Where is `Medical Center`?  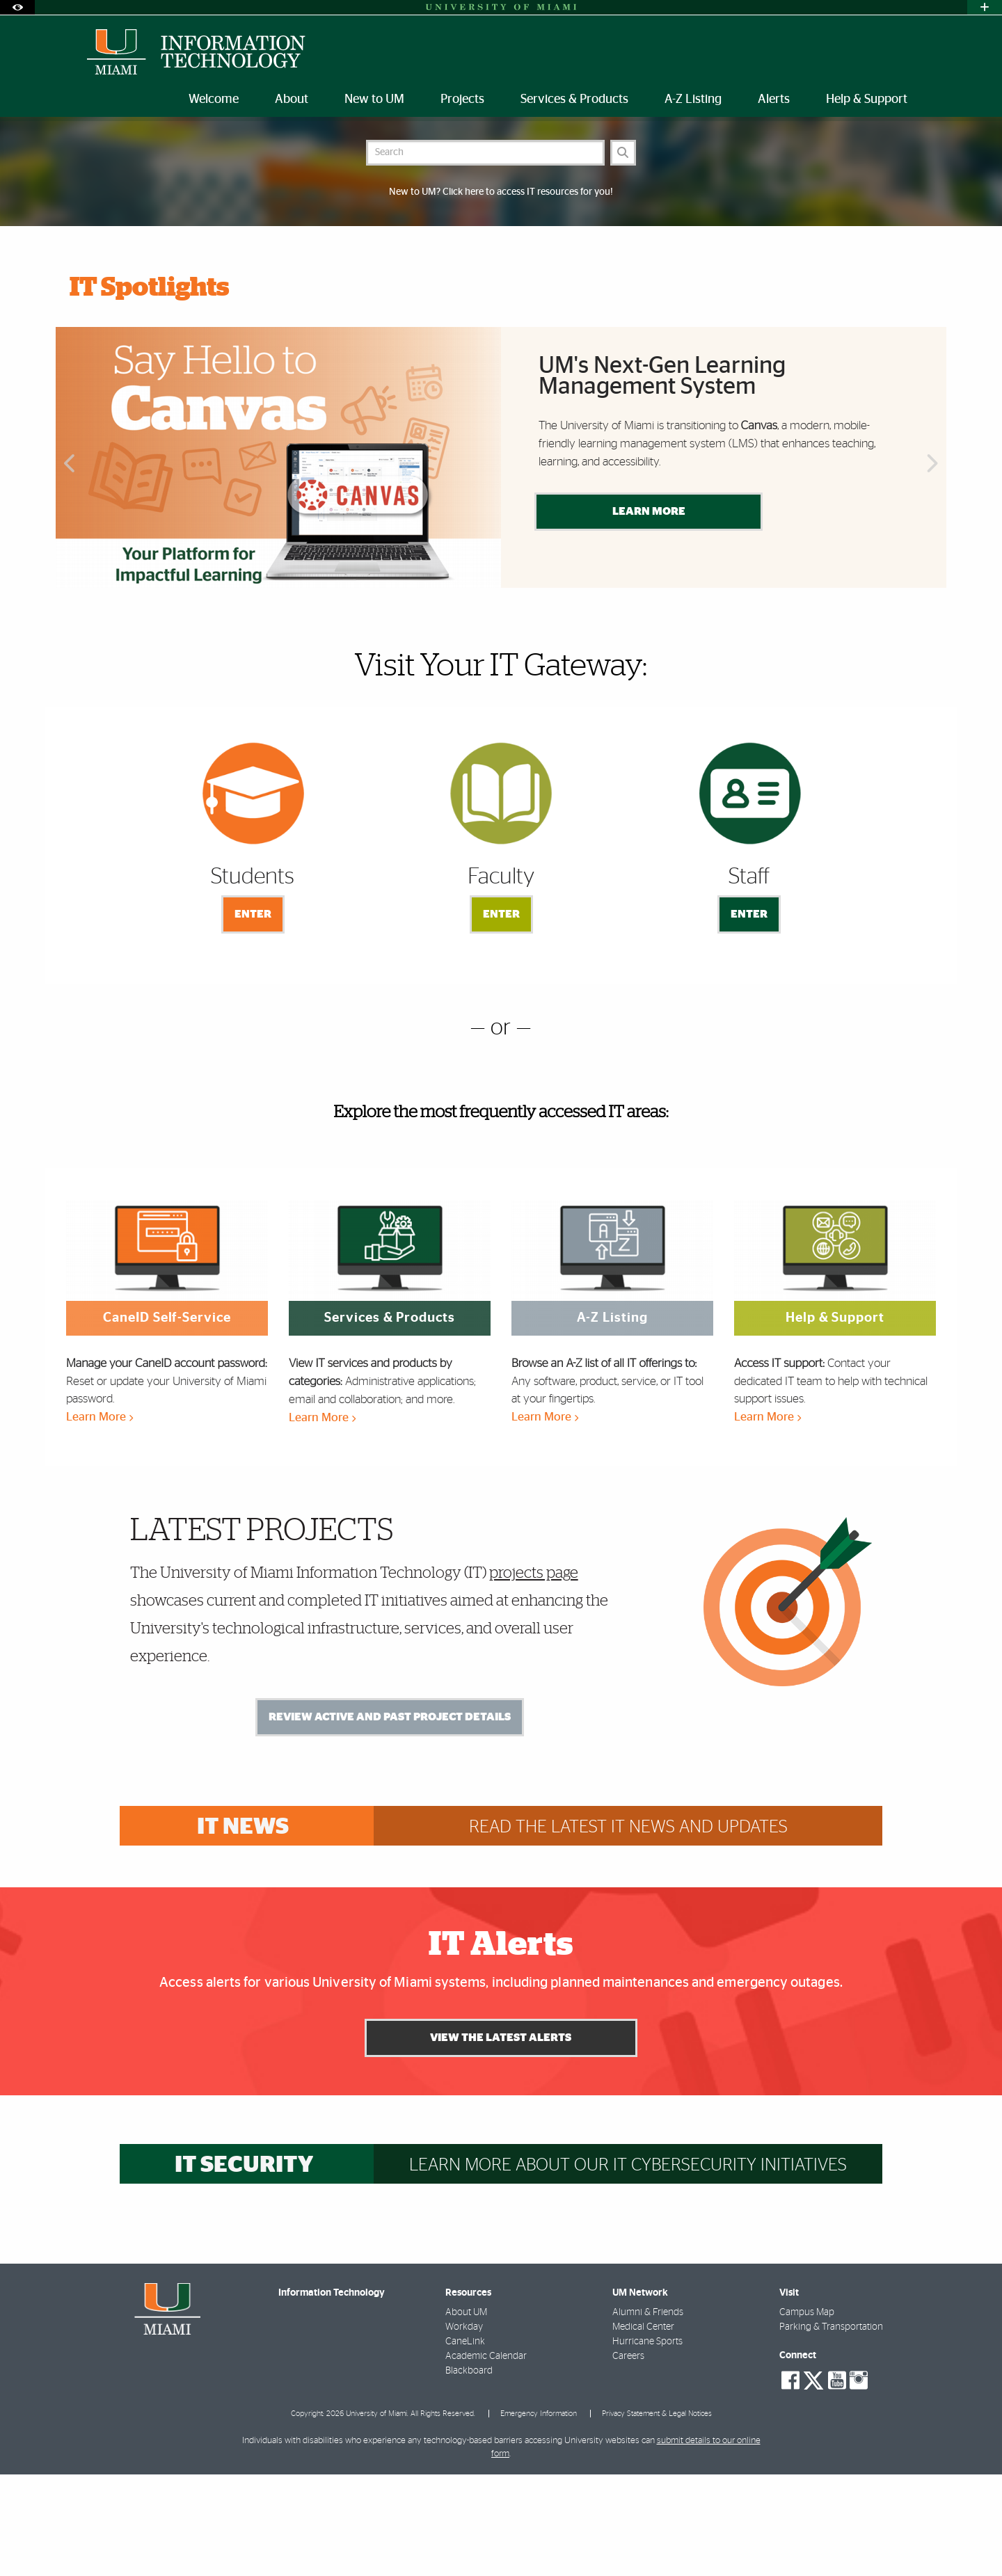 Medical Center is located at coordinates (643, 2428).